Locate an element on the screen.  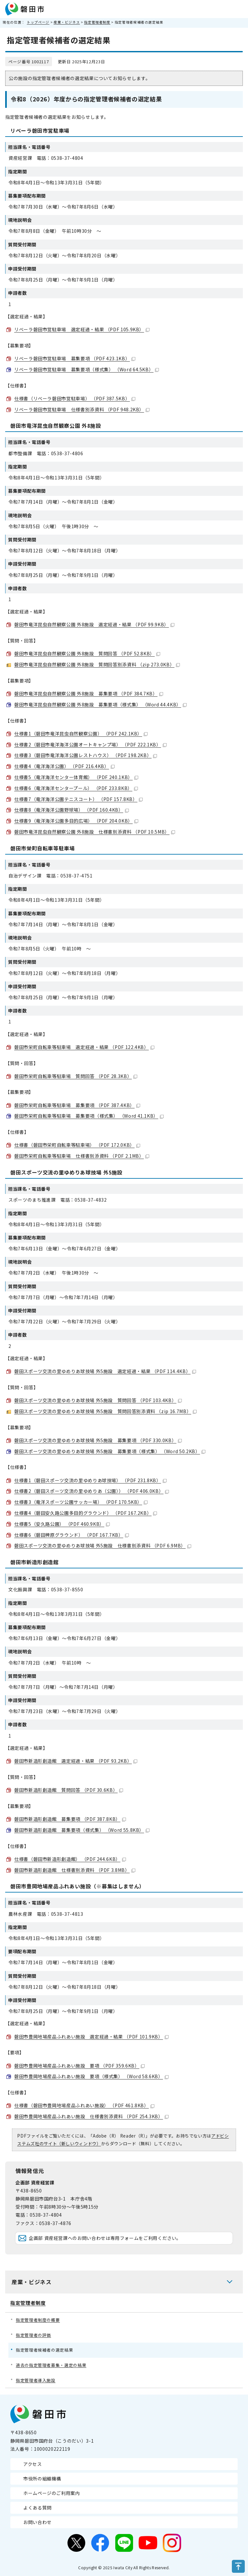
よくある質問 is located at coordinates (37, 2507).